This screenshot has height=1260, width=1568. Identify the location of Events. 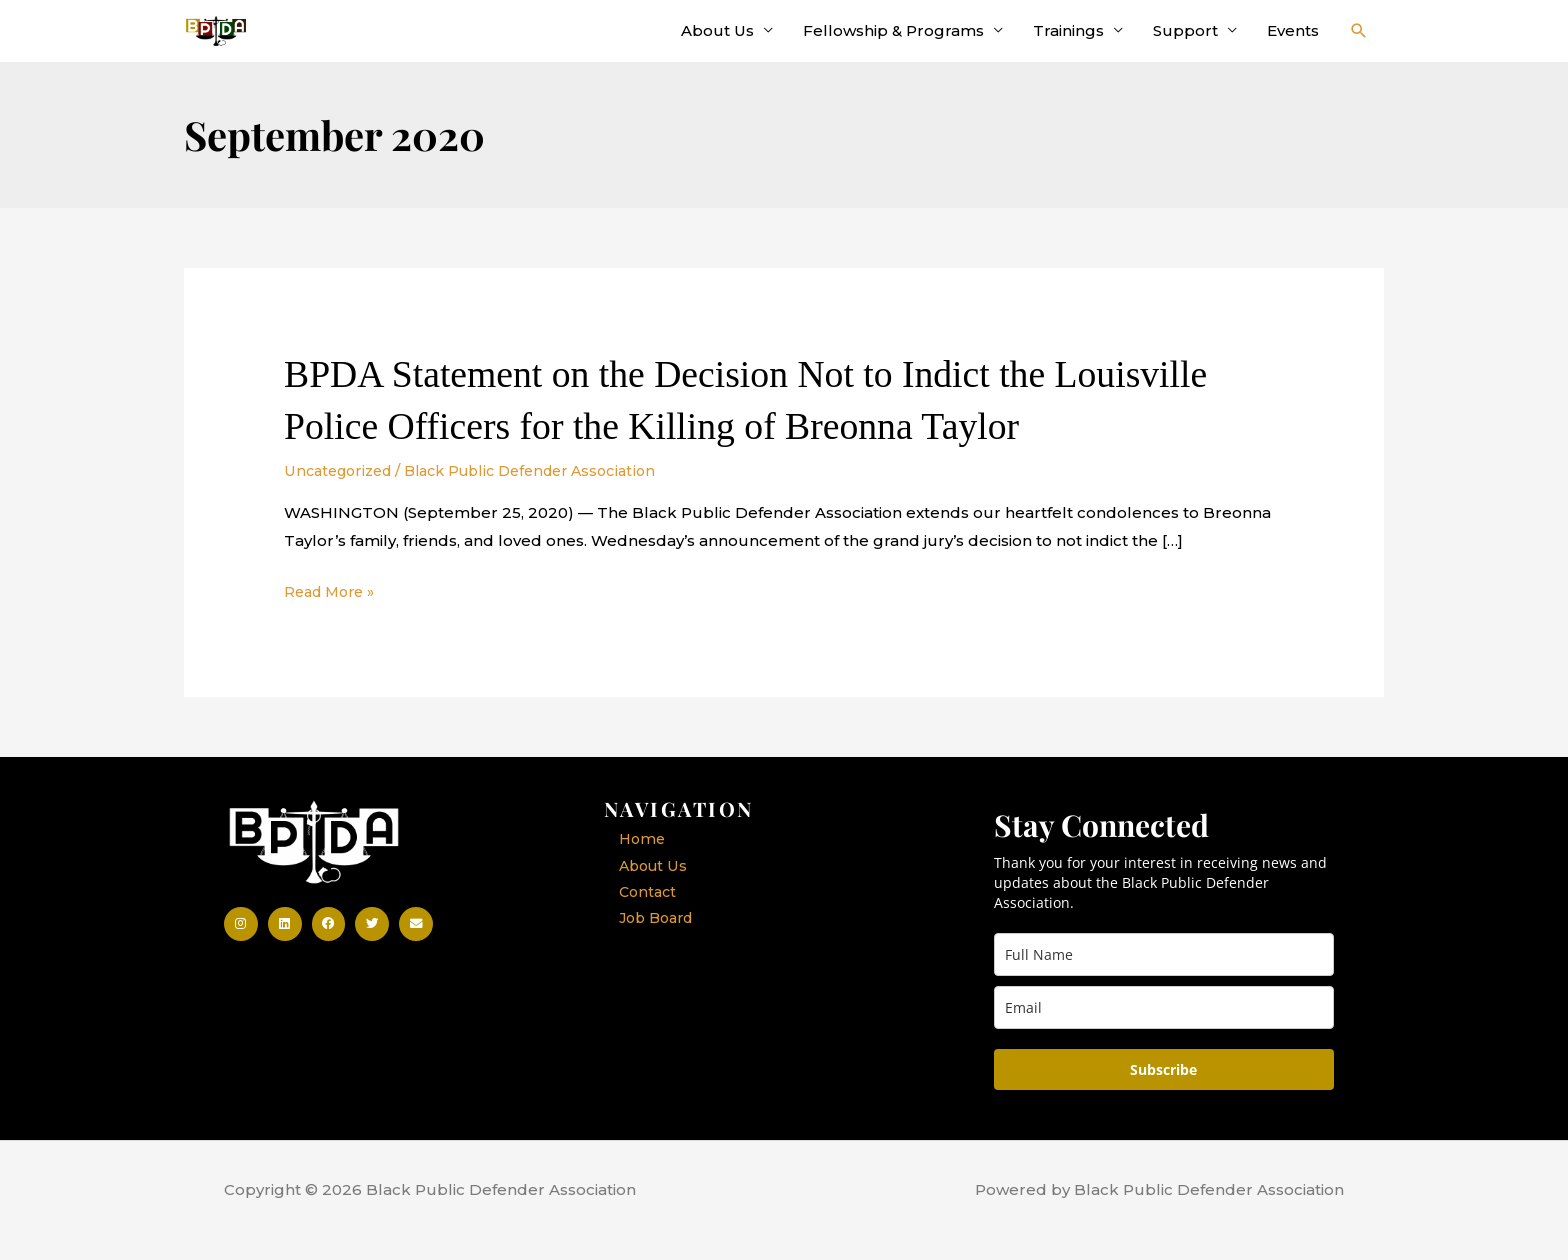
(1293, 40).